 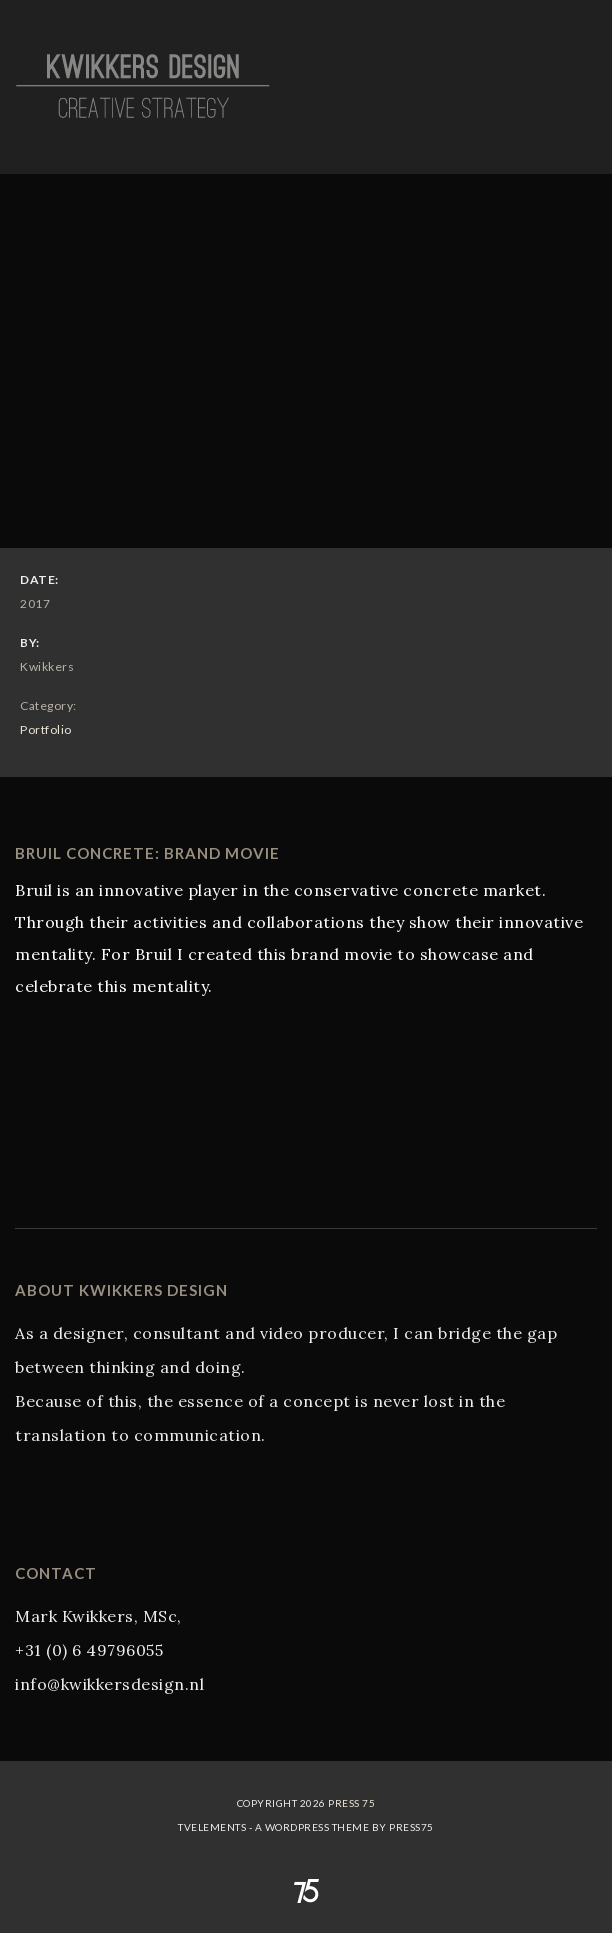 What do you see at coordinates (46, 729) in the screenshot?
I see `Portfolio` at bounding box center [46, 729].